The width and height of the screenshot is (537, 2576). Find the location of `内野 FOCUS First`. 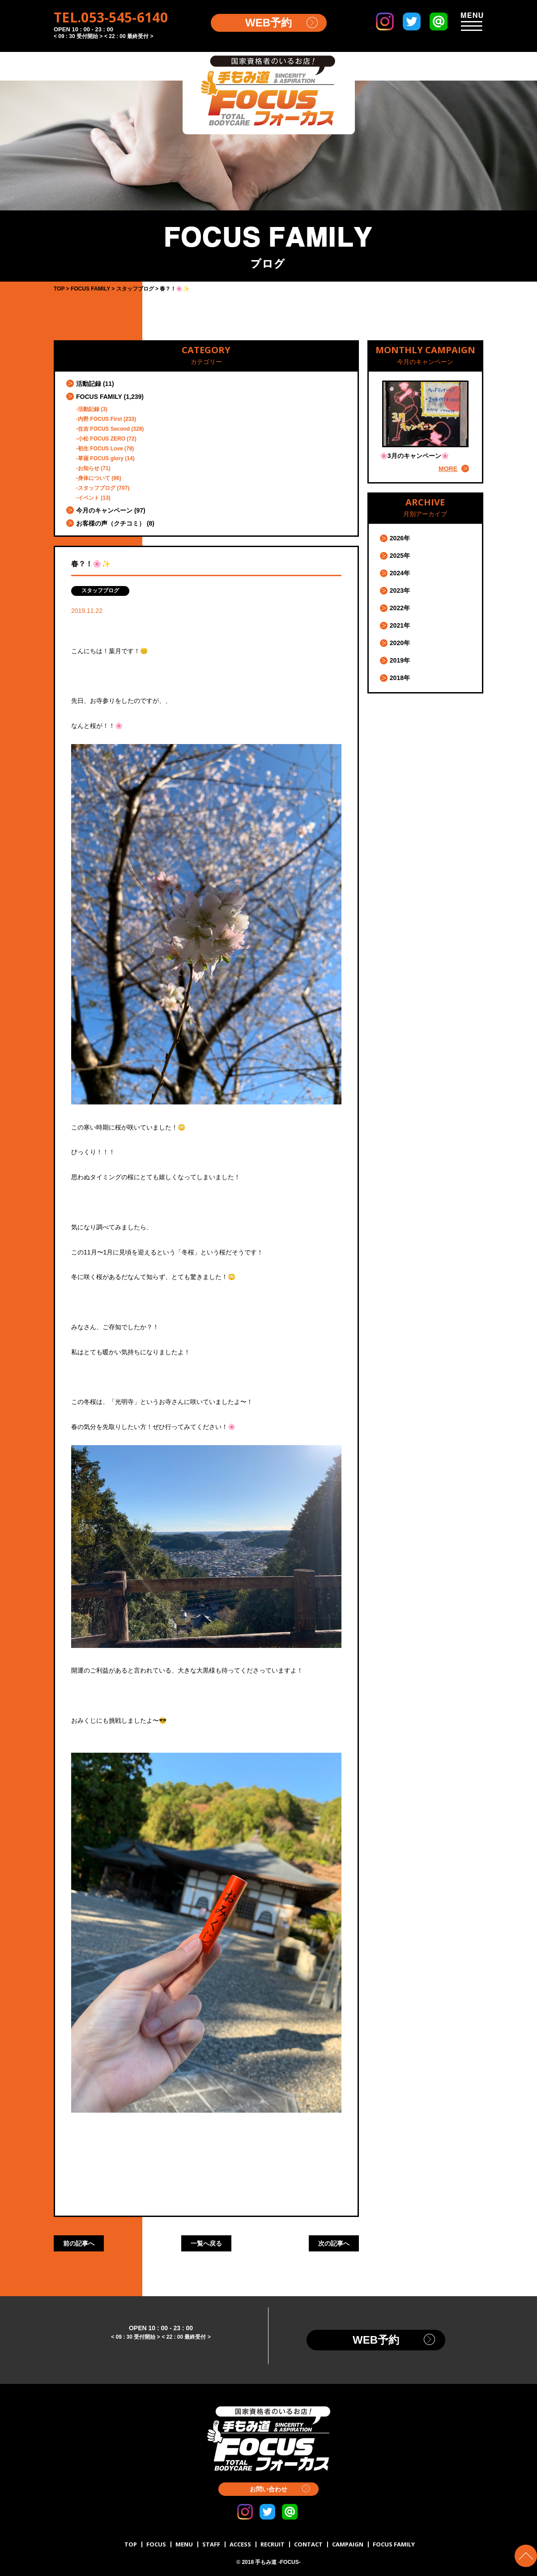

内野 FOCUS First is located at coordinates (100, 419).